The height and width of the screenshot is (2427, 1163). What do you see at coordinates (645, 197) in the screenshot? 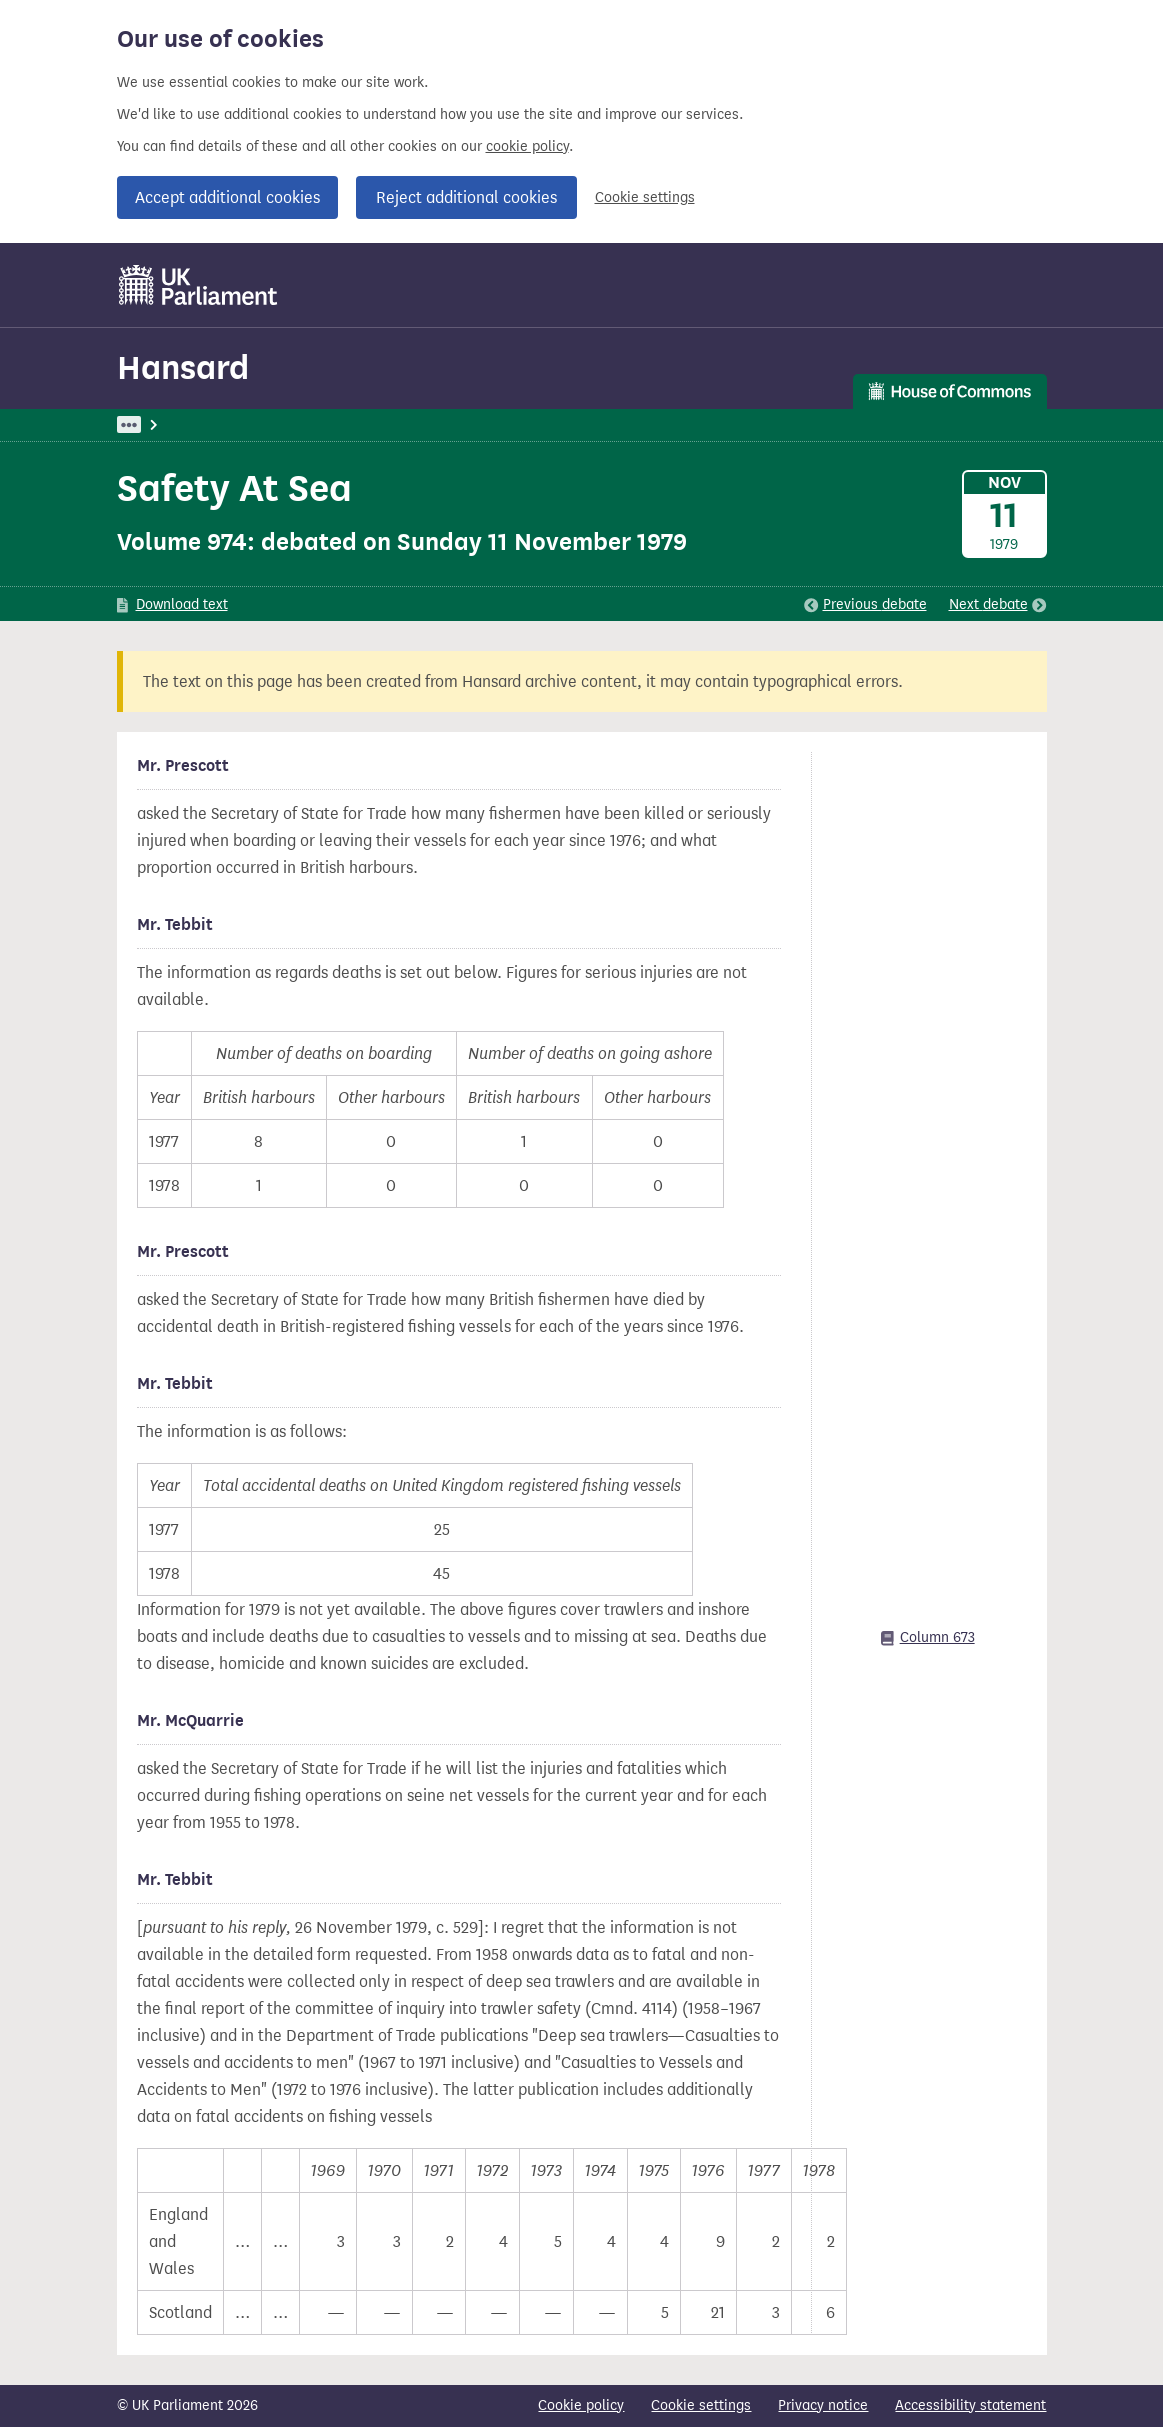
I see `Cookie settings` at bounding box center [645, 197].